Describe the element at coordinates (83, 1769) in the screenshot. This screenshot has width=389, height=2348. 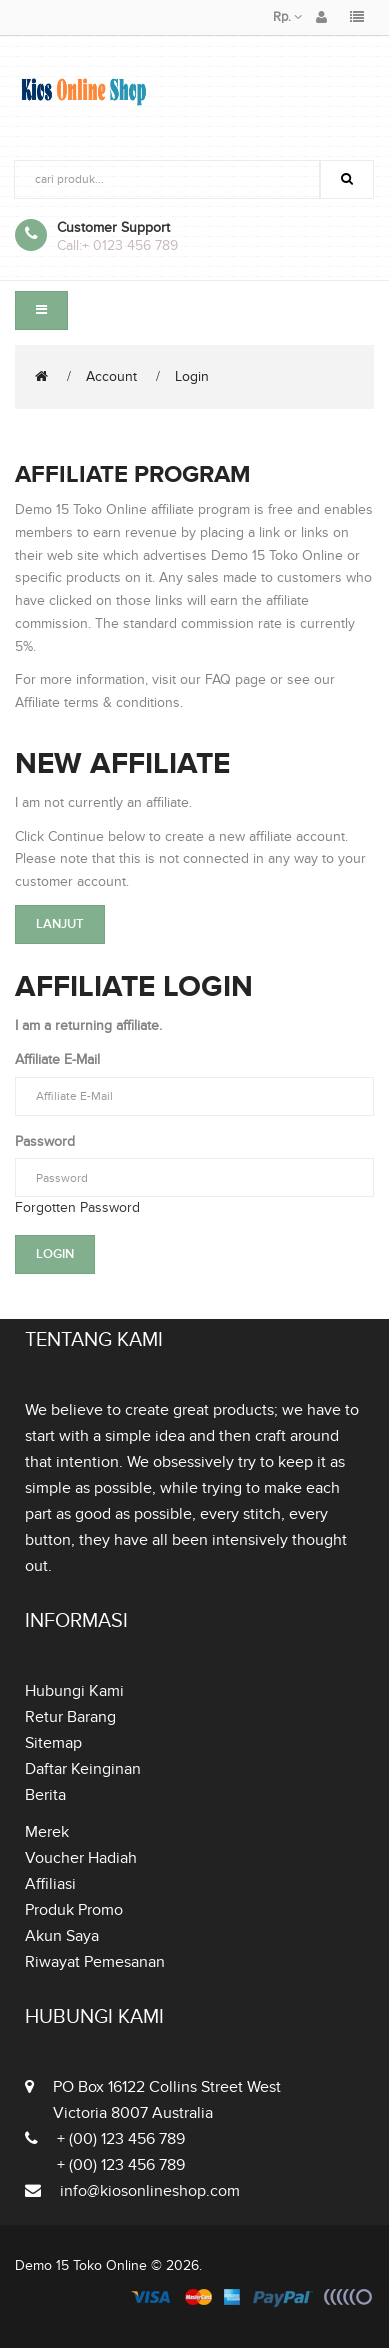
I see `Daftar Keinginan` at that location.